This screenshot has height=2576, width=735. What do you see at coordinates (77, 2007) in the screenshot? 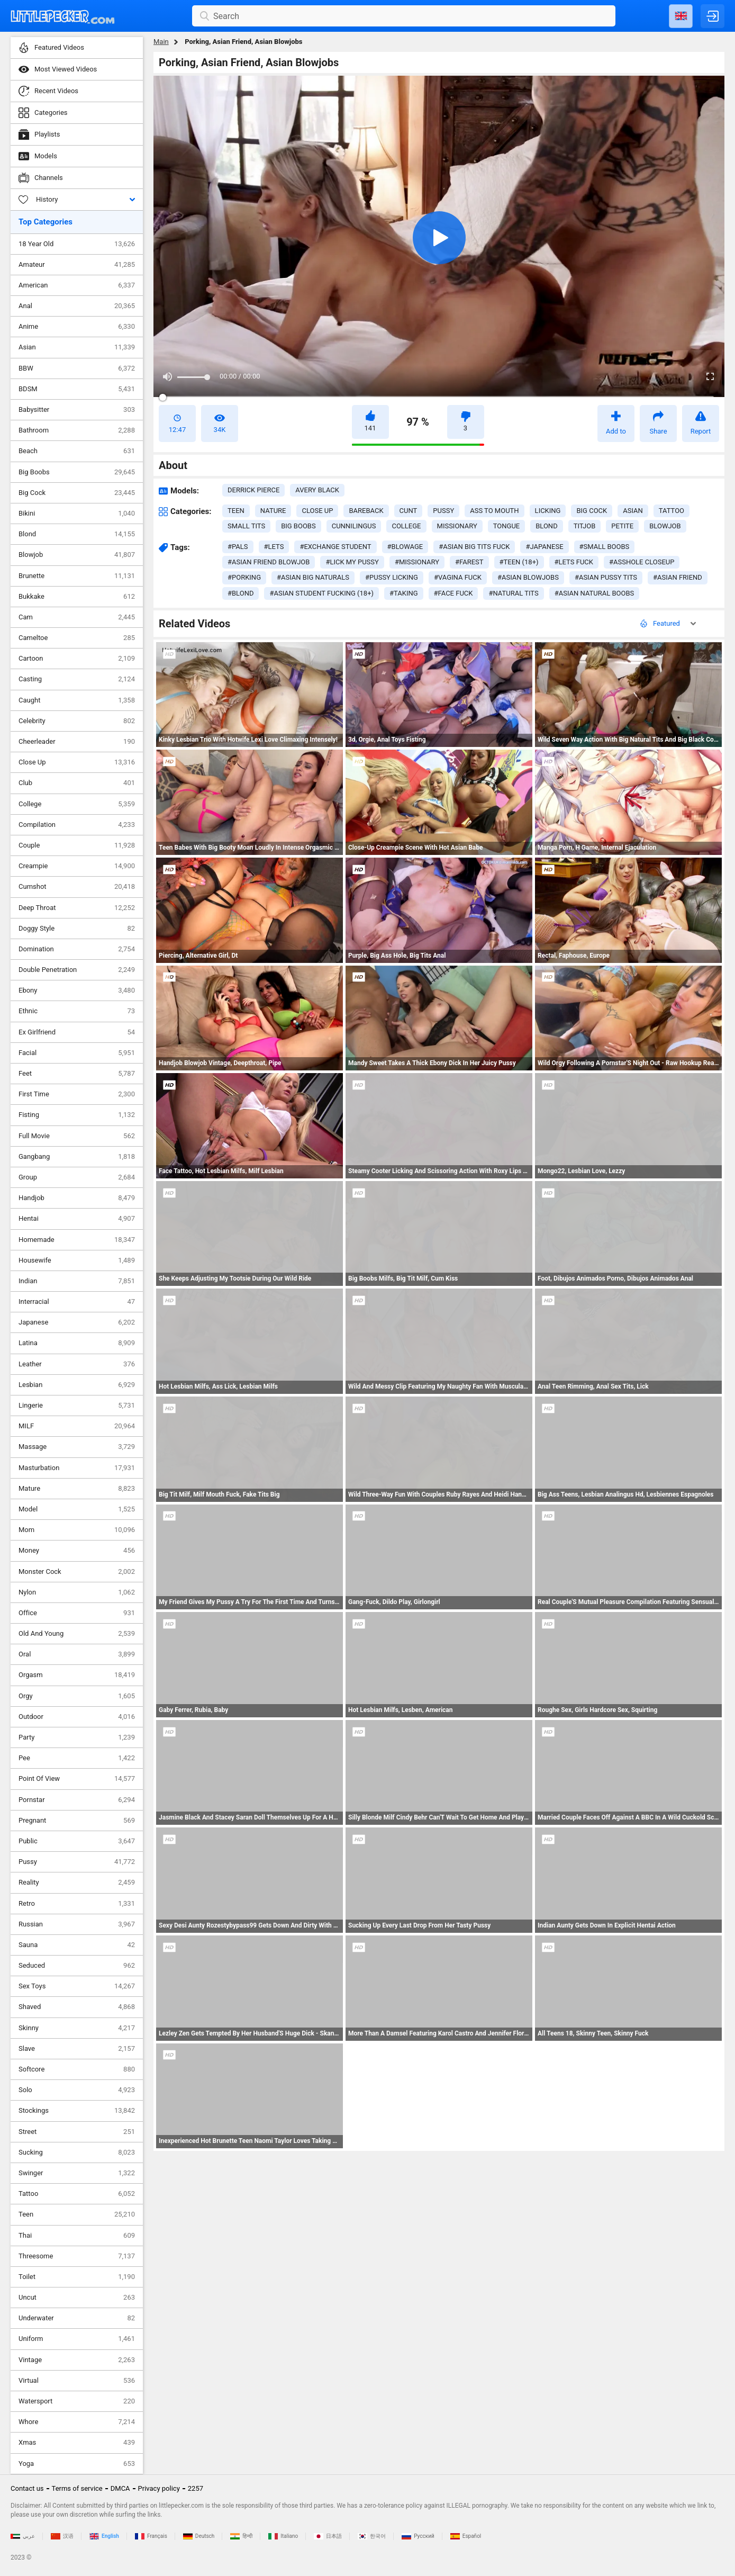
I see `Shaved` at bounding box center [77, 2007].